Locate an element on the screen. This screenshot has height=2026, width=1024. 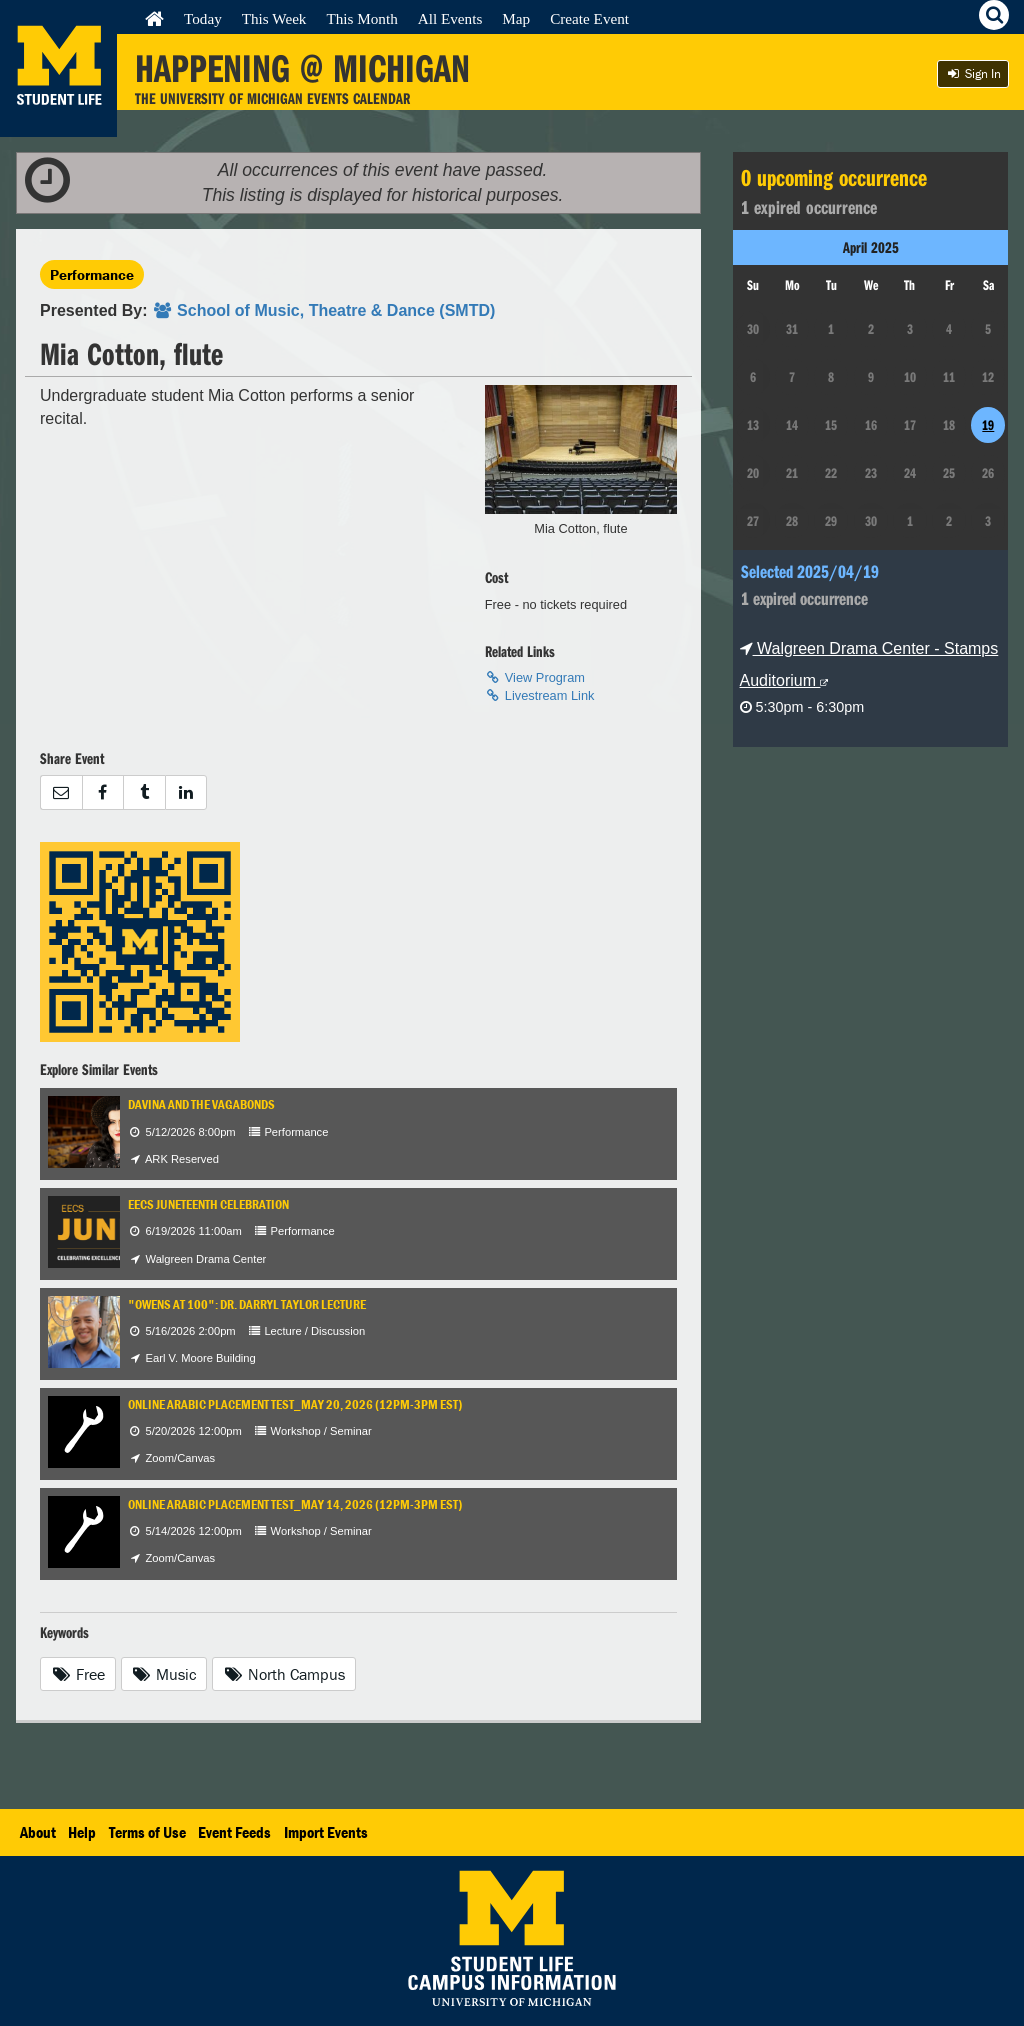
19 is located at coordinates (988, 425).